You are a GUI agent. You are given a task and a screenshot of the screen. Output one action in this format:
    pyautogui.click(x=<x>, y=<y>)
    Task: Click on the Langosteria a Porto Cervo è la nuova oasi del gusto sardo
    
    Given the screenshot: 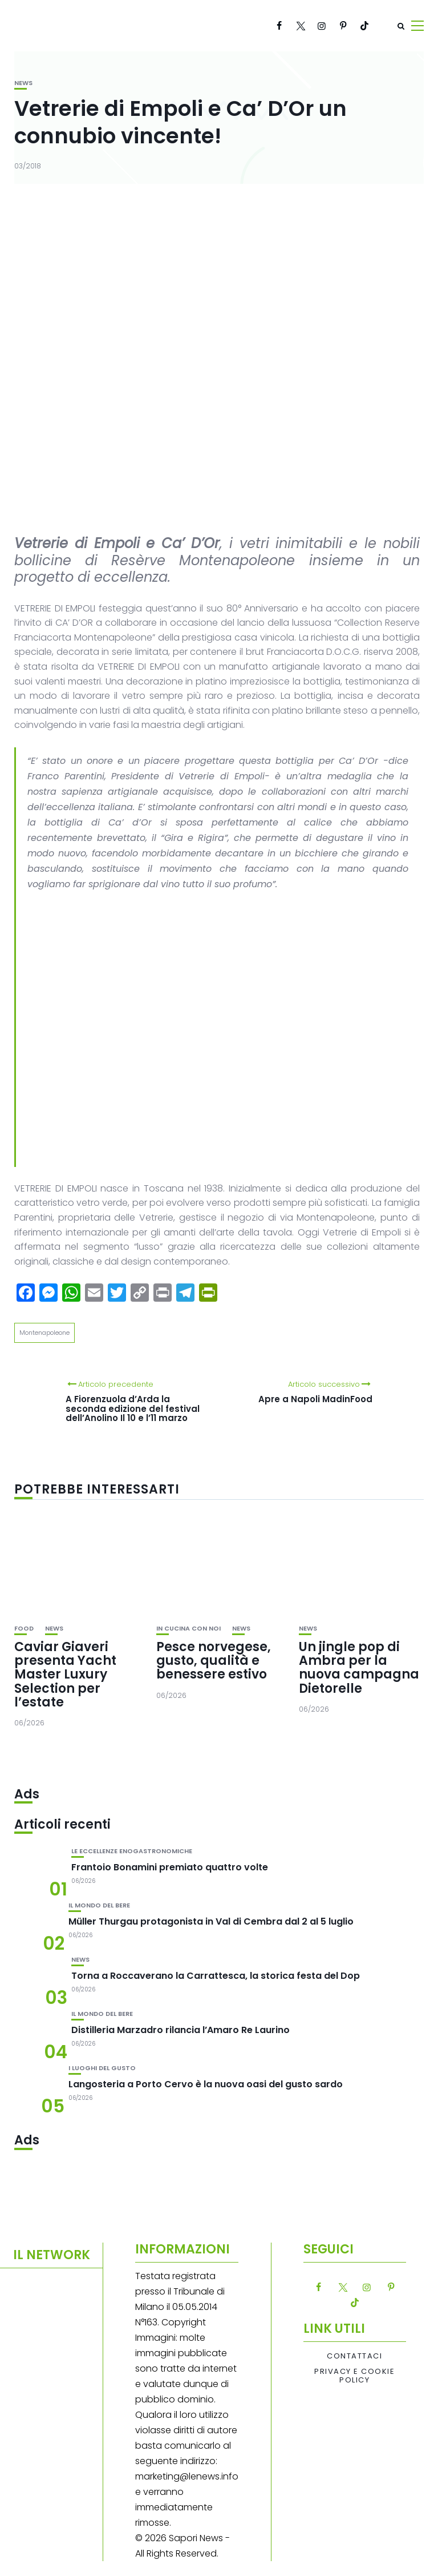 What is the action you would take?
    pyautogui.click(x=205, y=2084)
    